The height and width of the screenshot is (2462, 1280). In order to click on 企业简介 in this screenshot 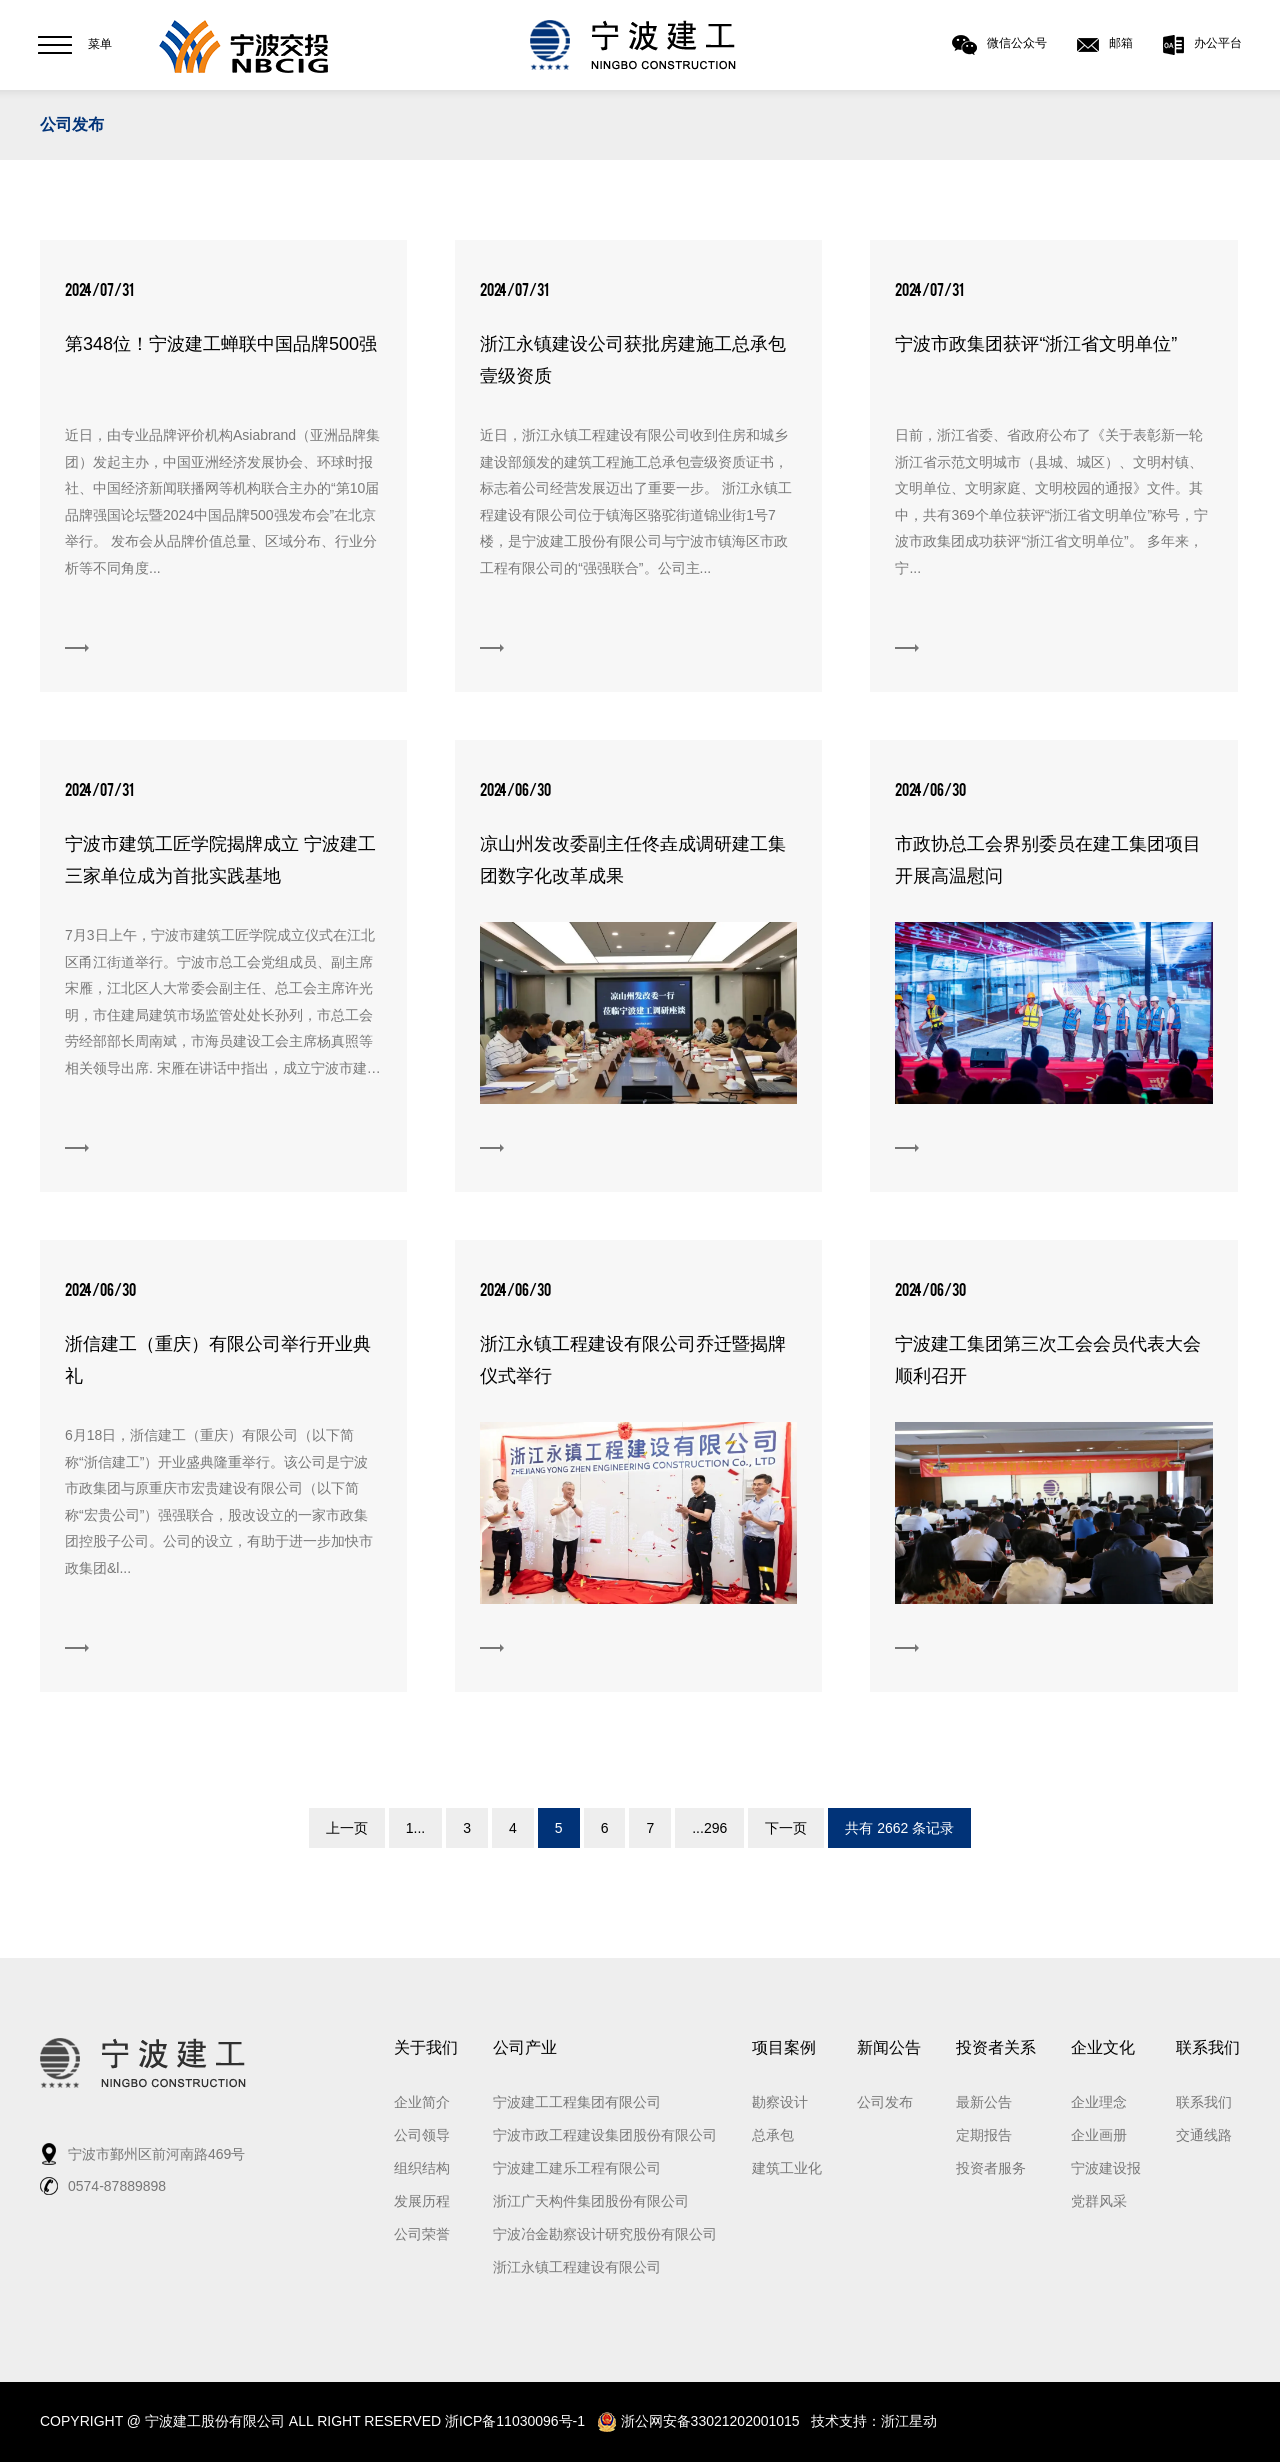, I will do `click(422, 2102)`.